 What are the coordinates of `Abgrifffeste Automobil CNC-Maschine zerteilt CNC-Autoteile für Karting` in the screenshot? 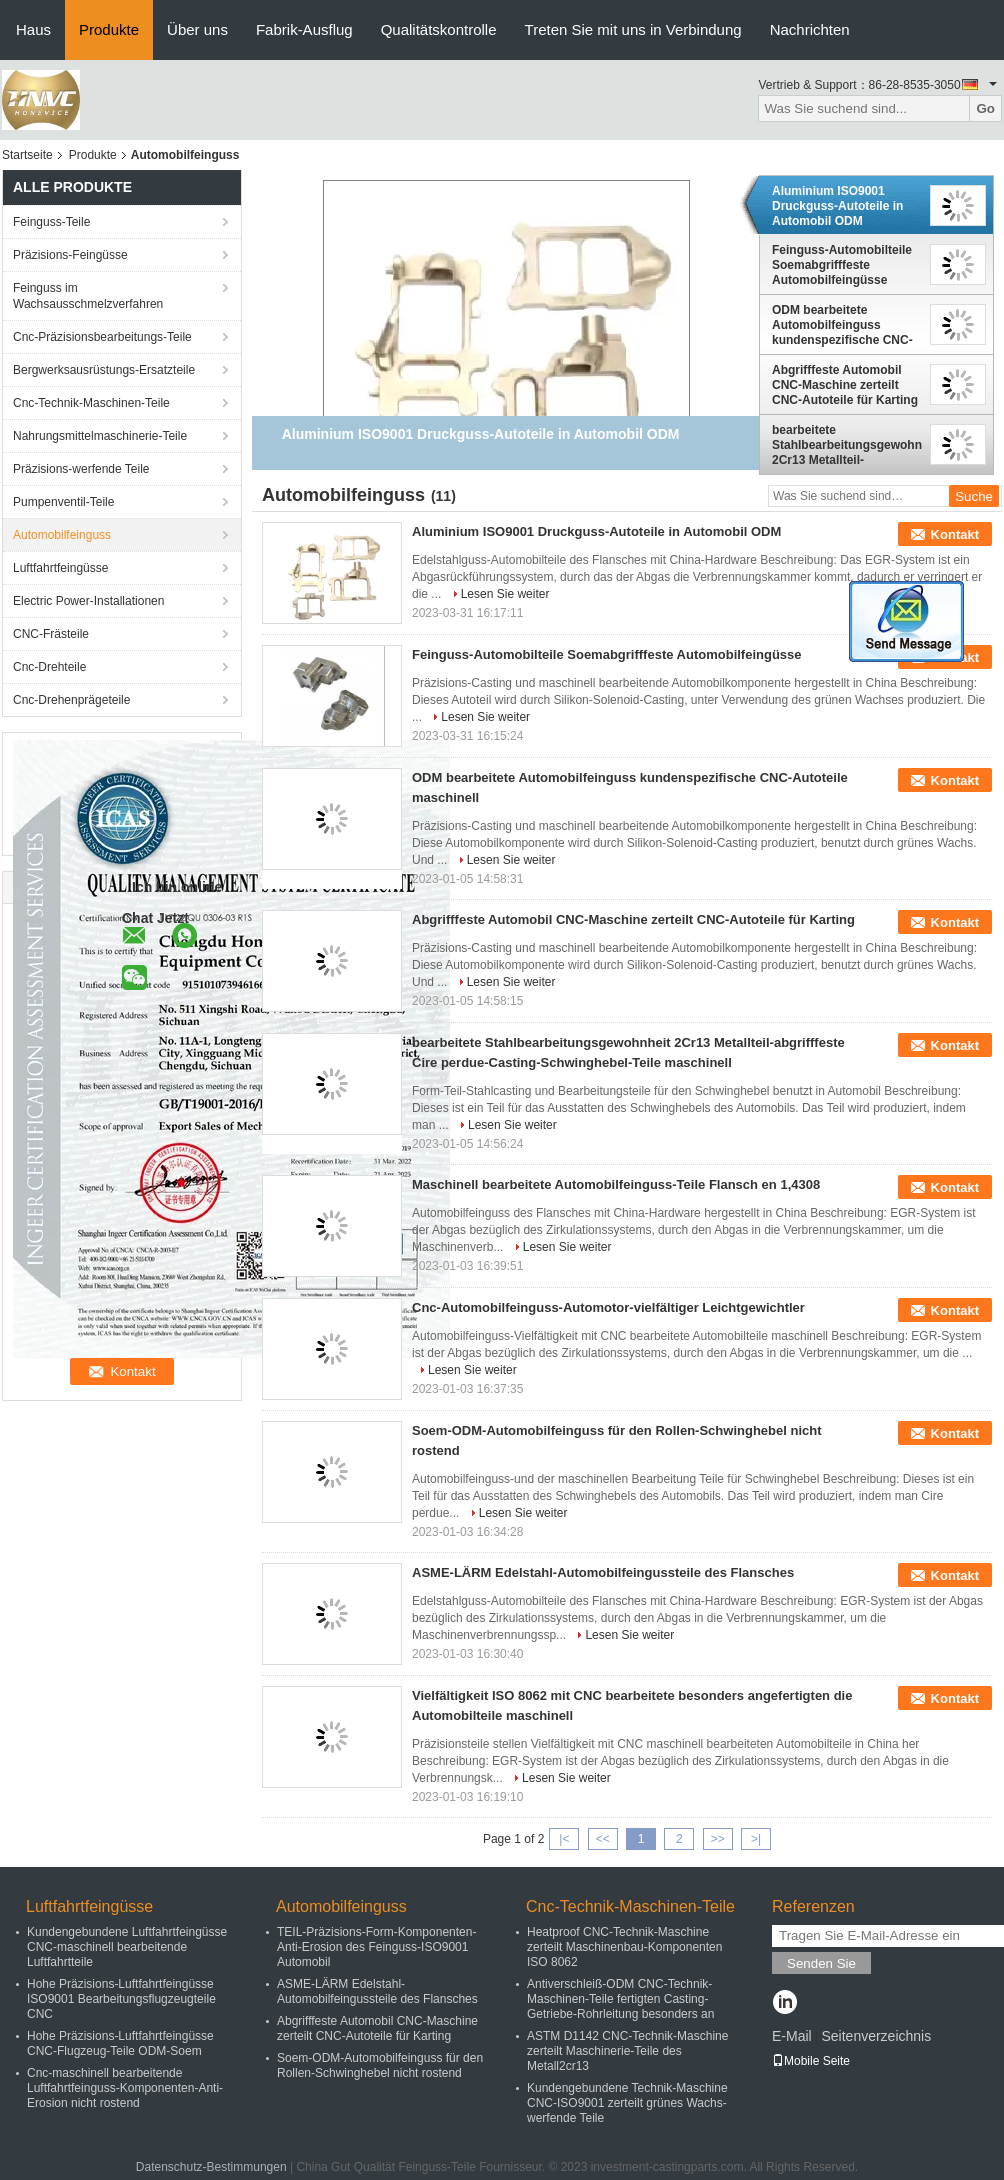 It's located at (845, 385).